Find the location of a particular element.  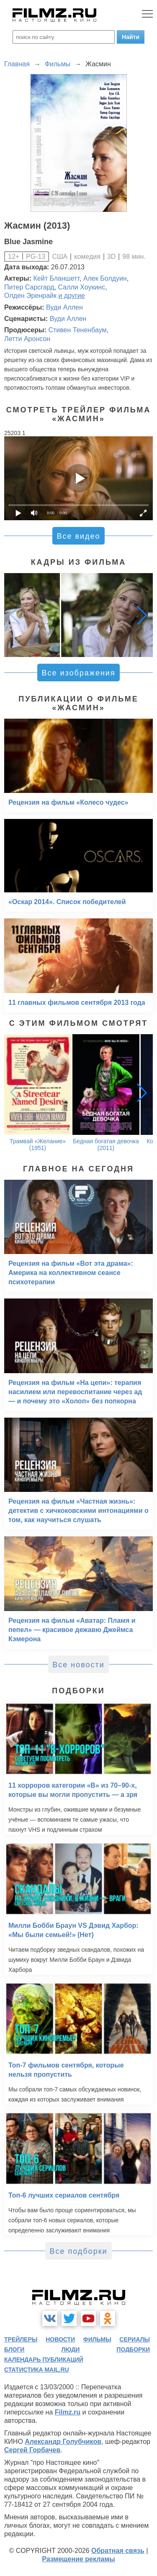

Алек Болдуин is located at coordinates (105, 278).